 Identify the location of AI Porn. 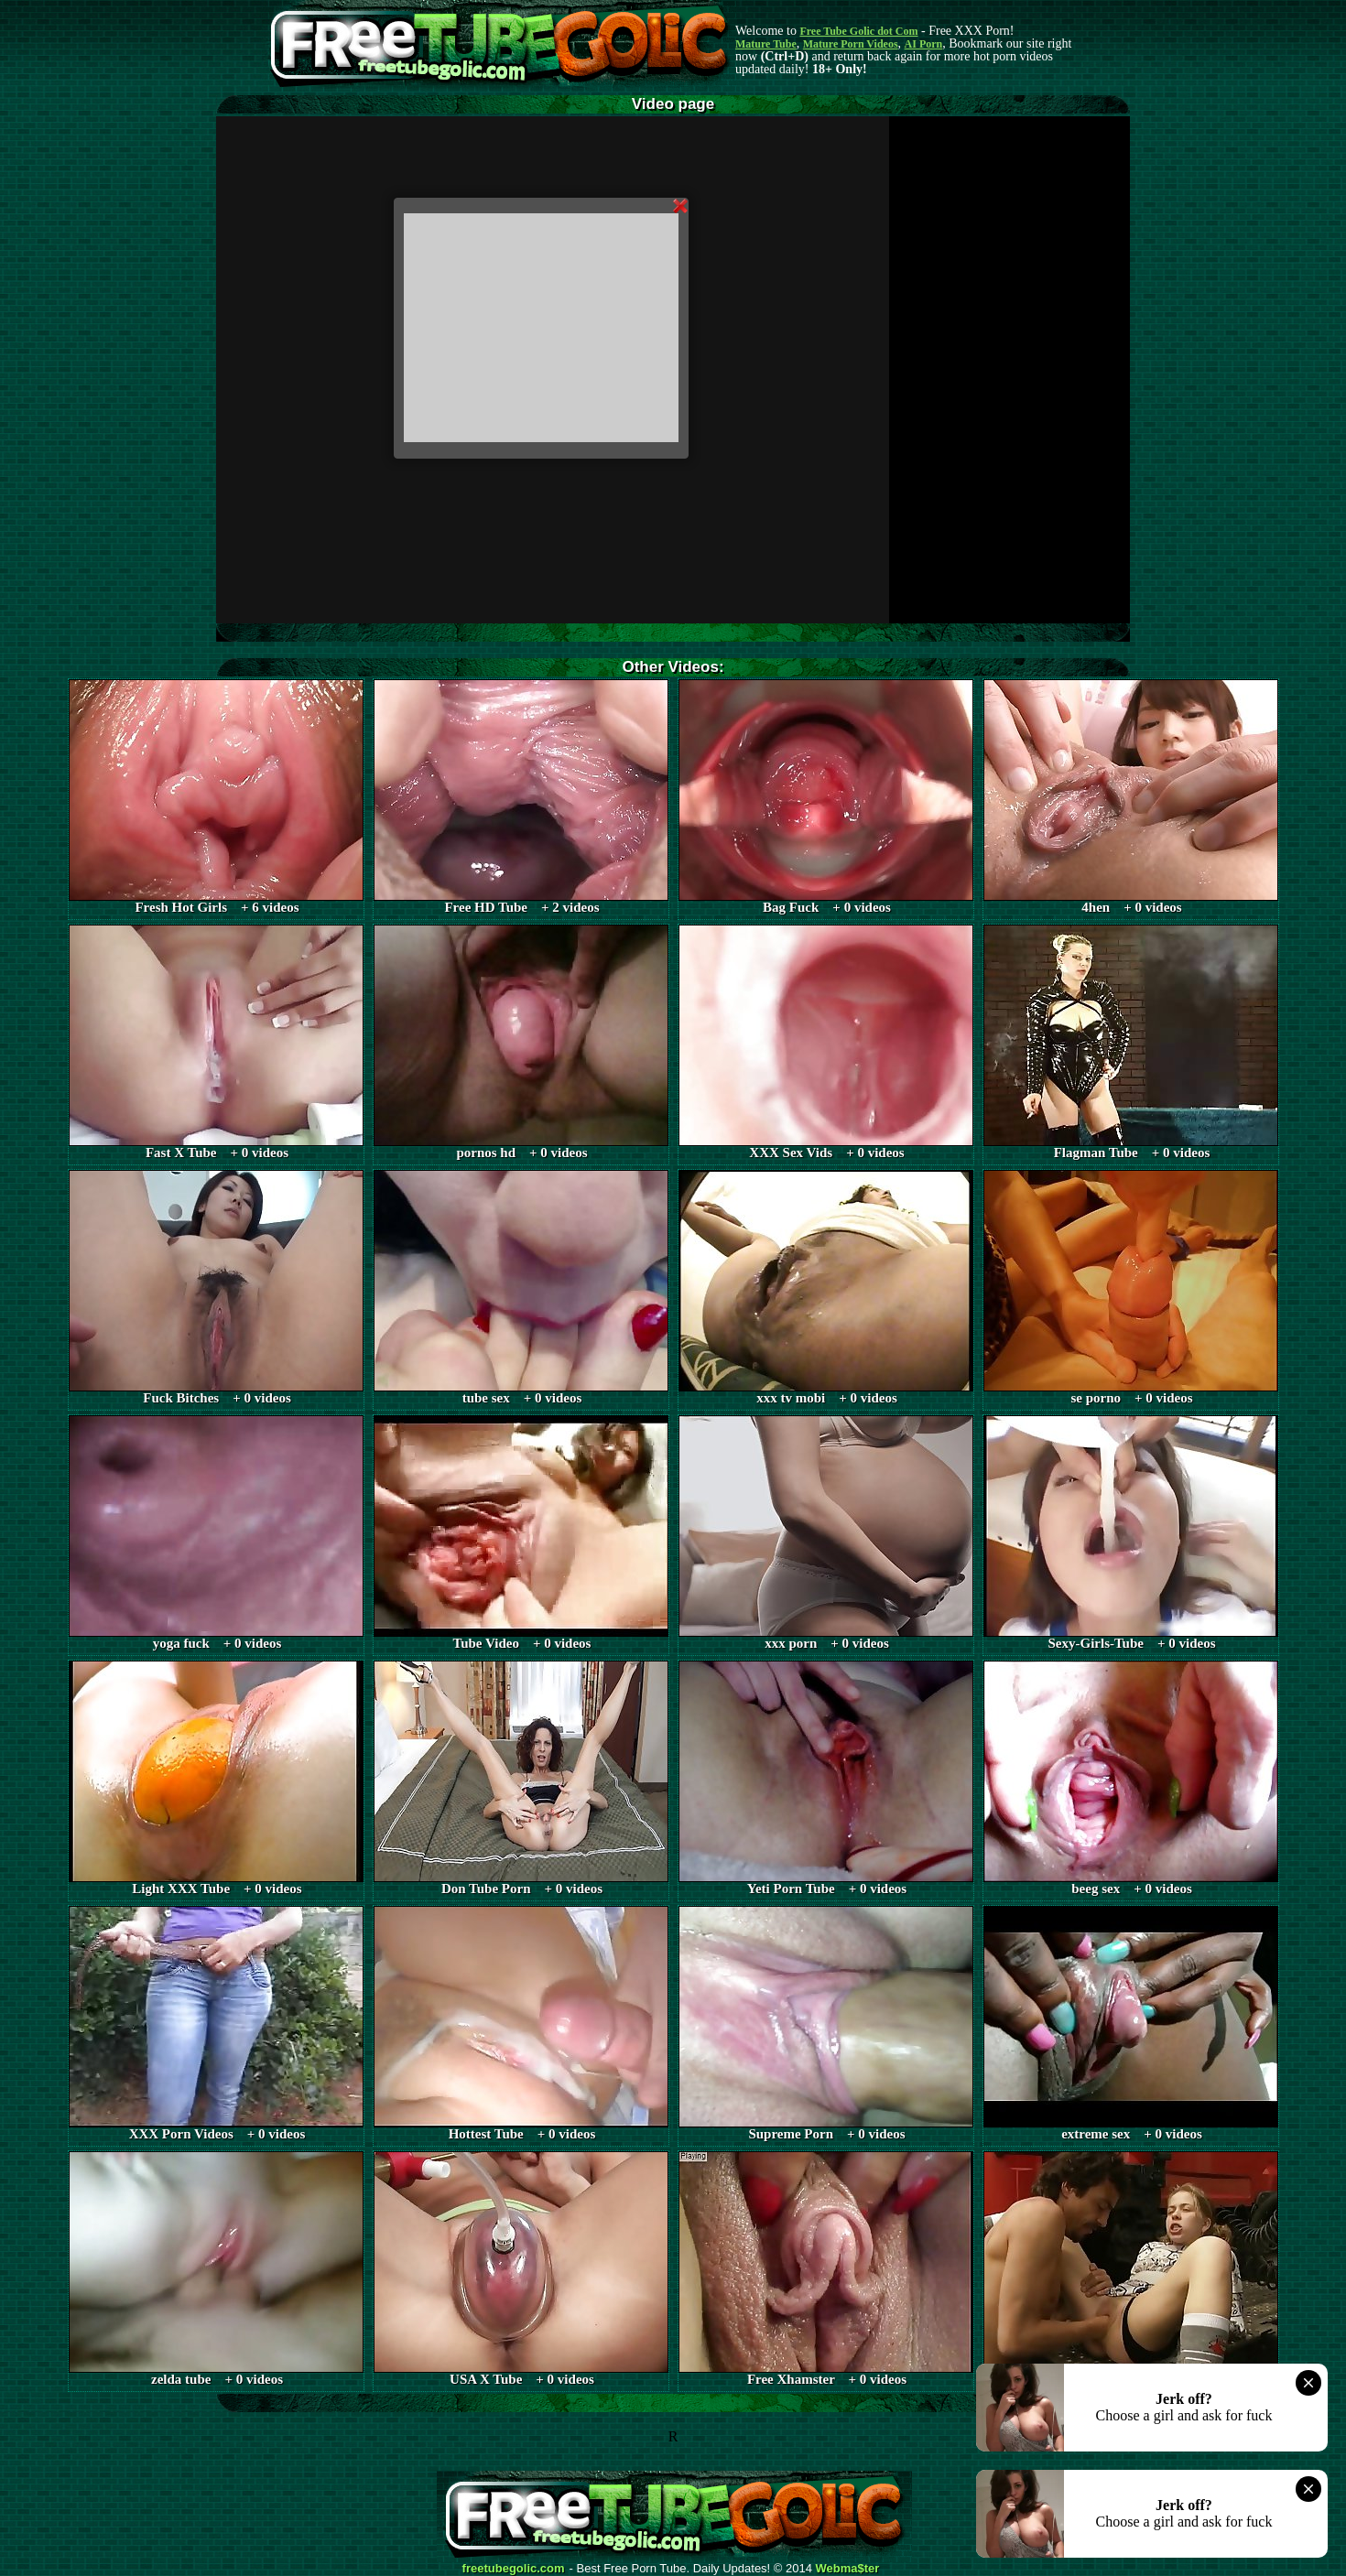
(924, 44).